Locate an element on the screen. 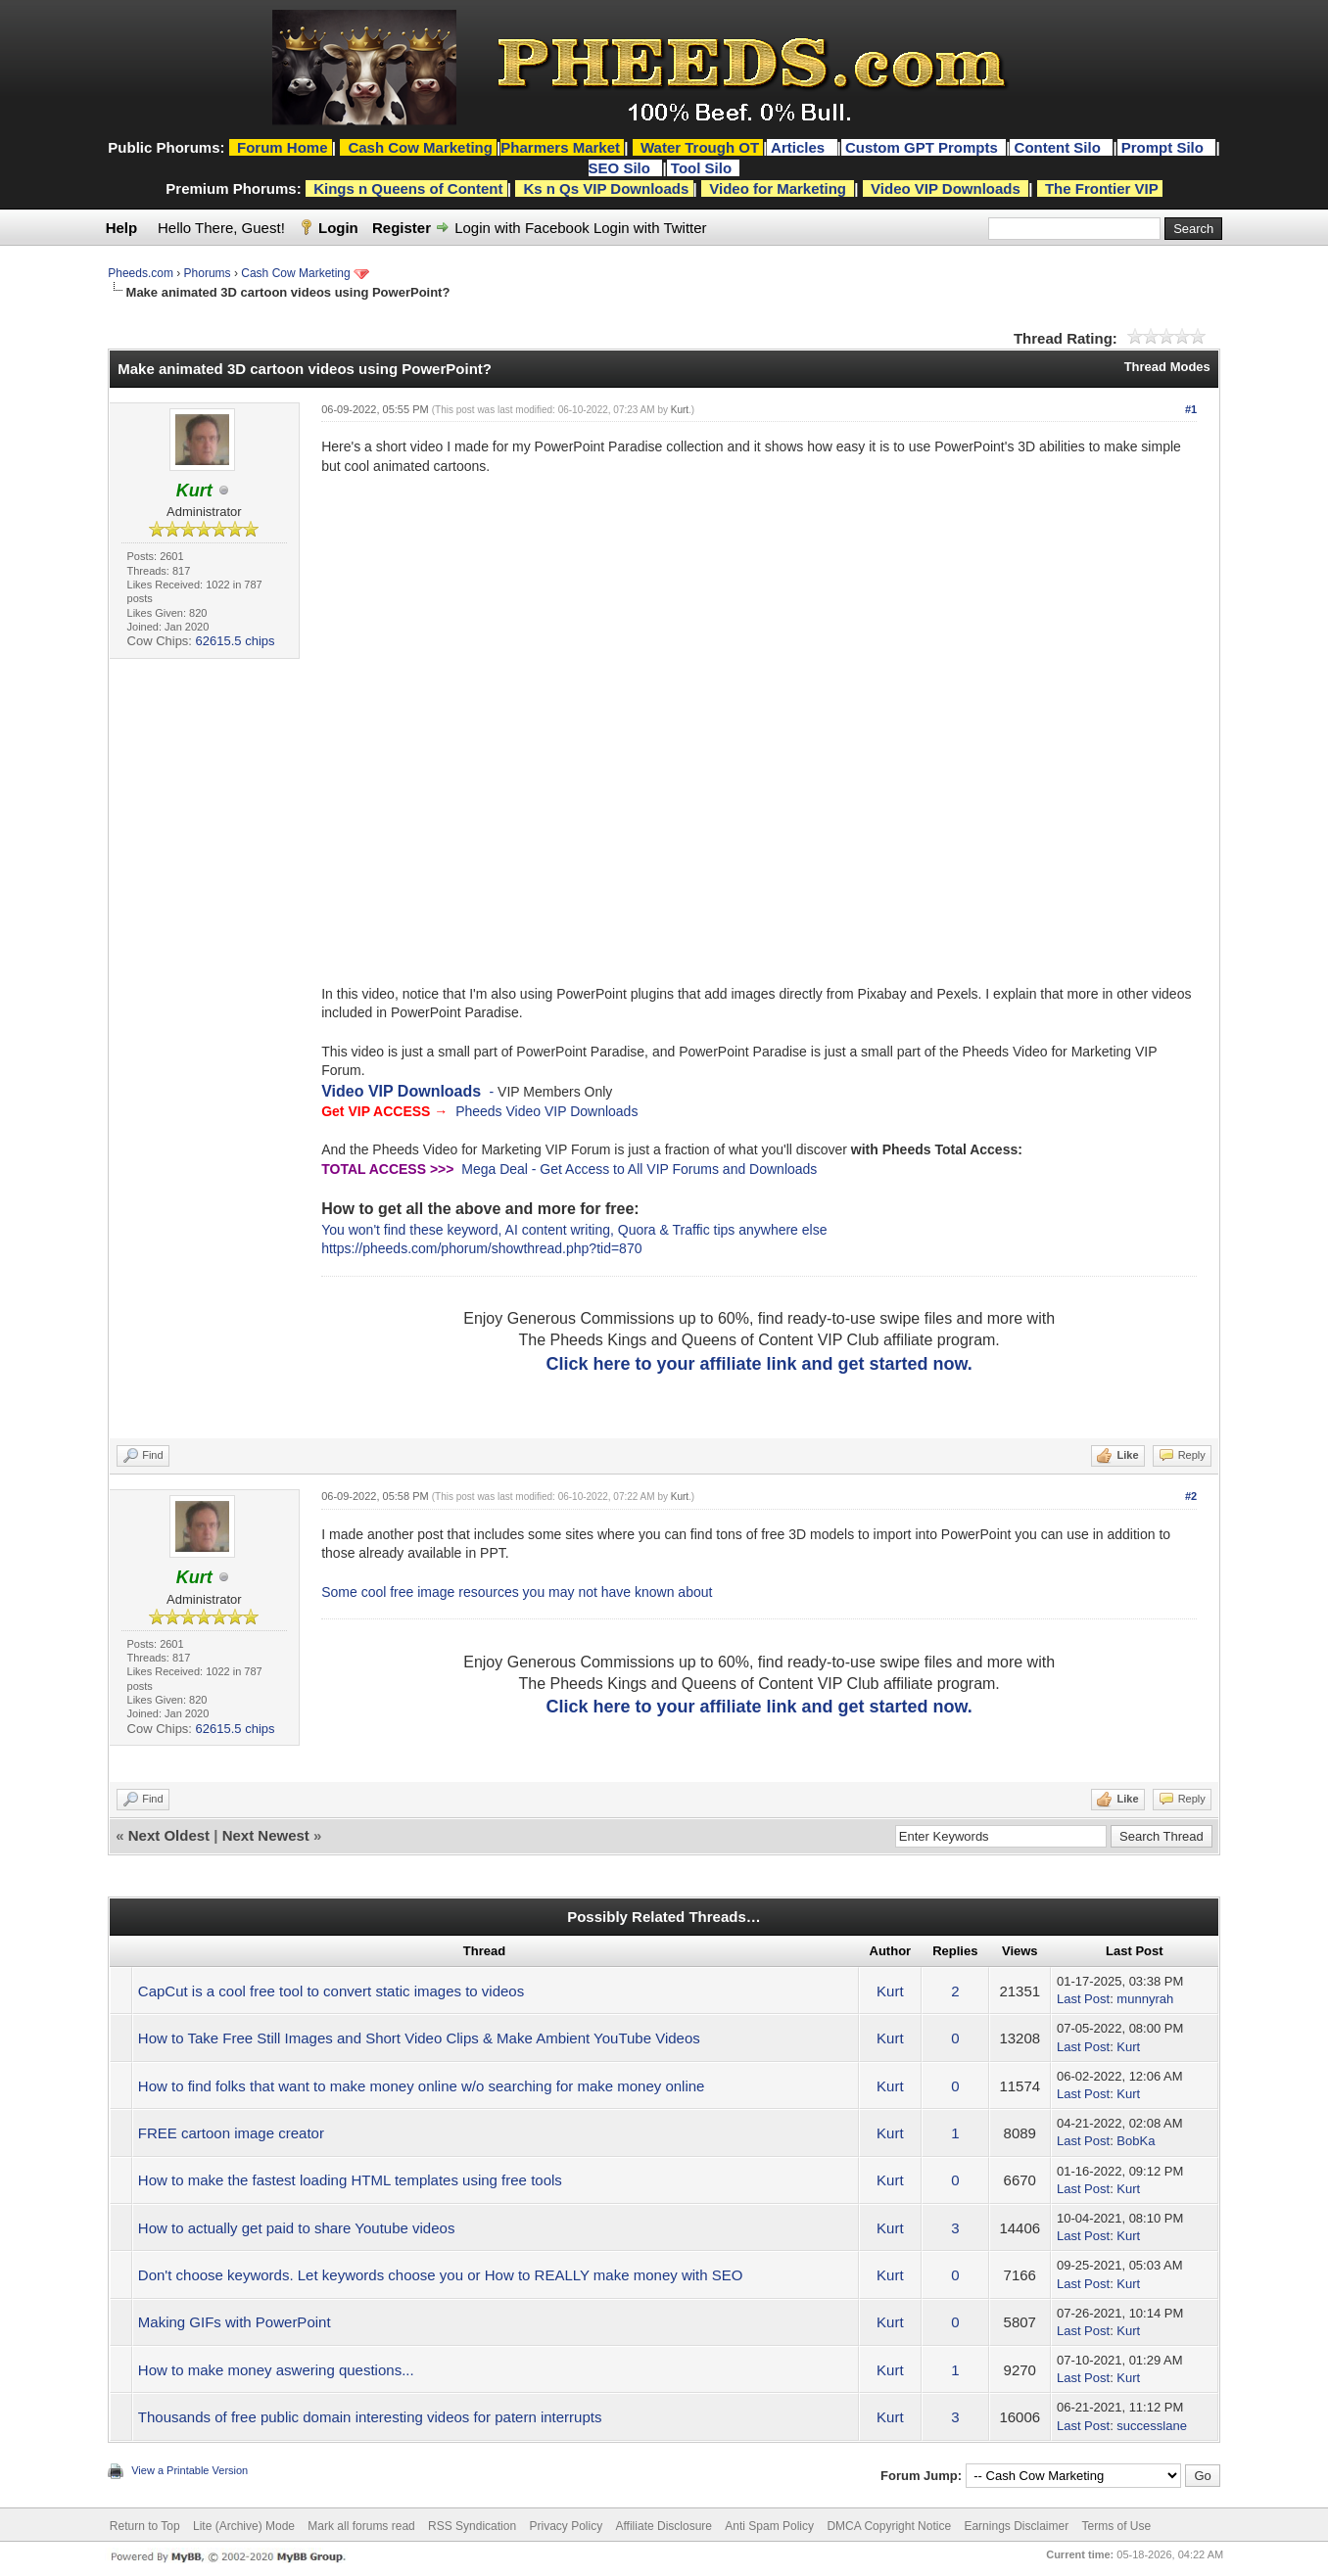  Custom GPT Prompts is located at coordinates (921, 147).